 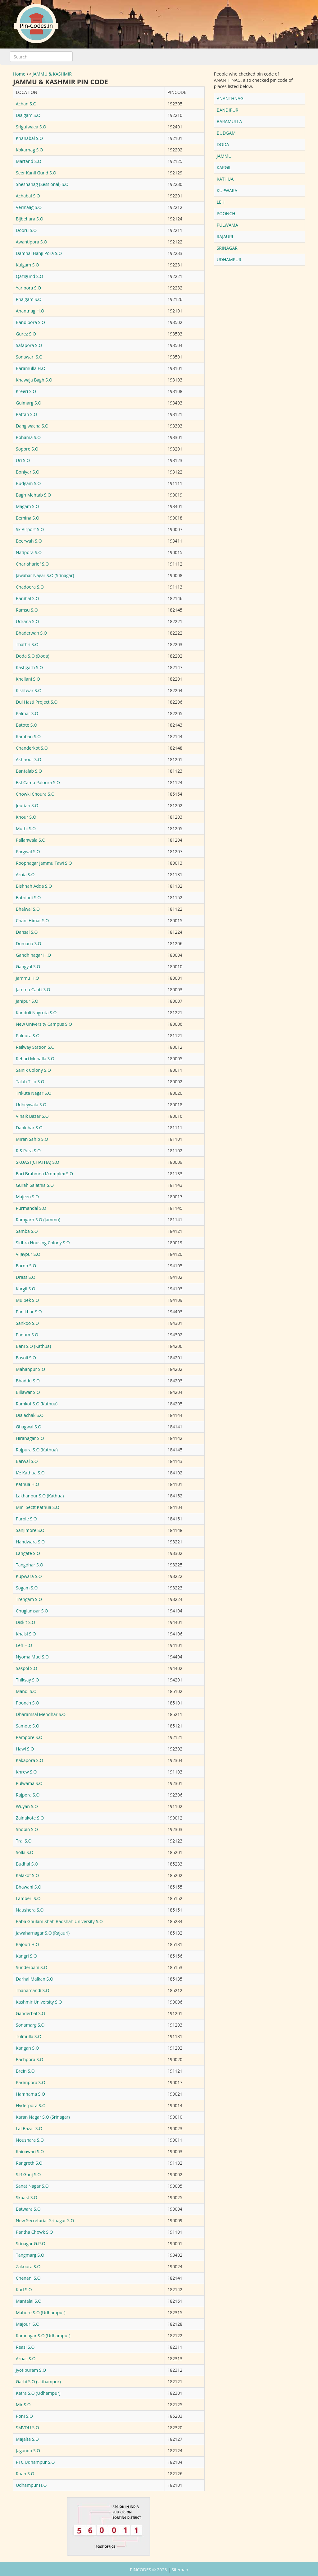 I want to click on RAJAURI, so click(x=225, y=236).